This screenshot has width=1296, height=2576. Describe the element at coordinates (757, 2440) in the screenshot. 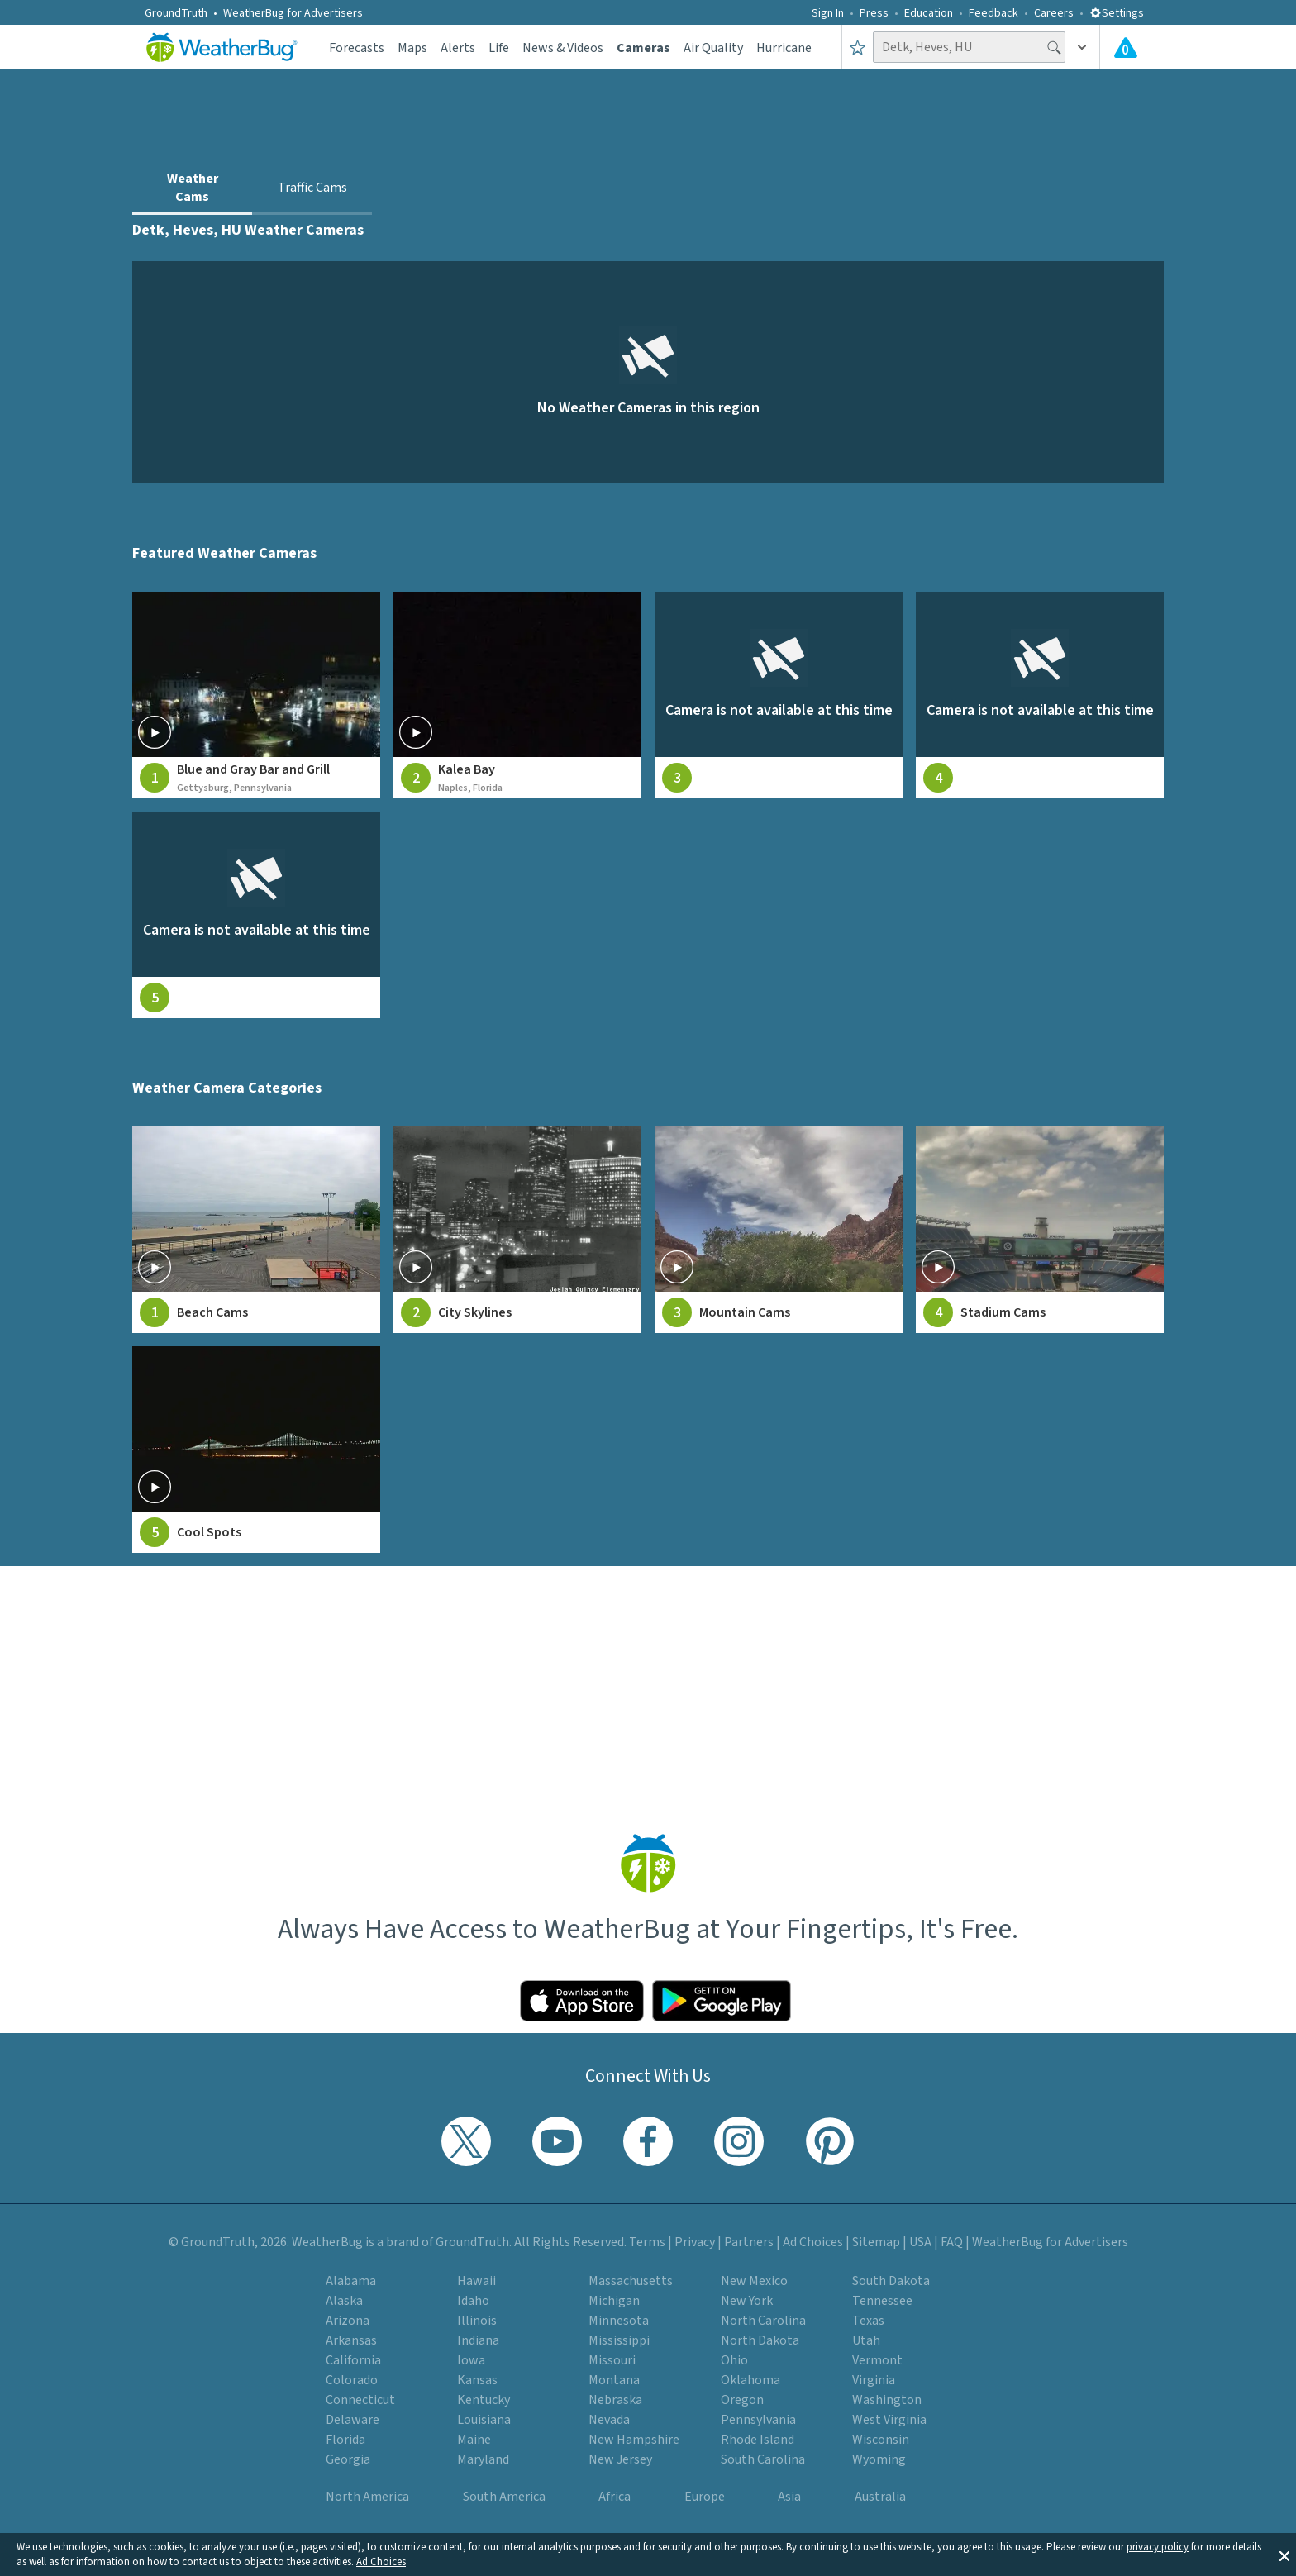

I see `Rhode Island` at that location.